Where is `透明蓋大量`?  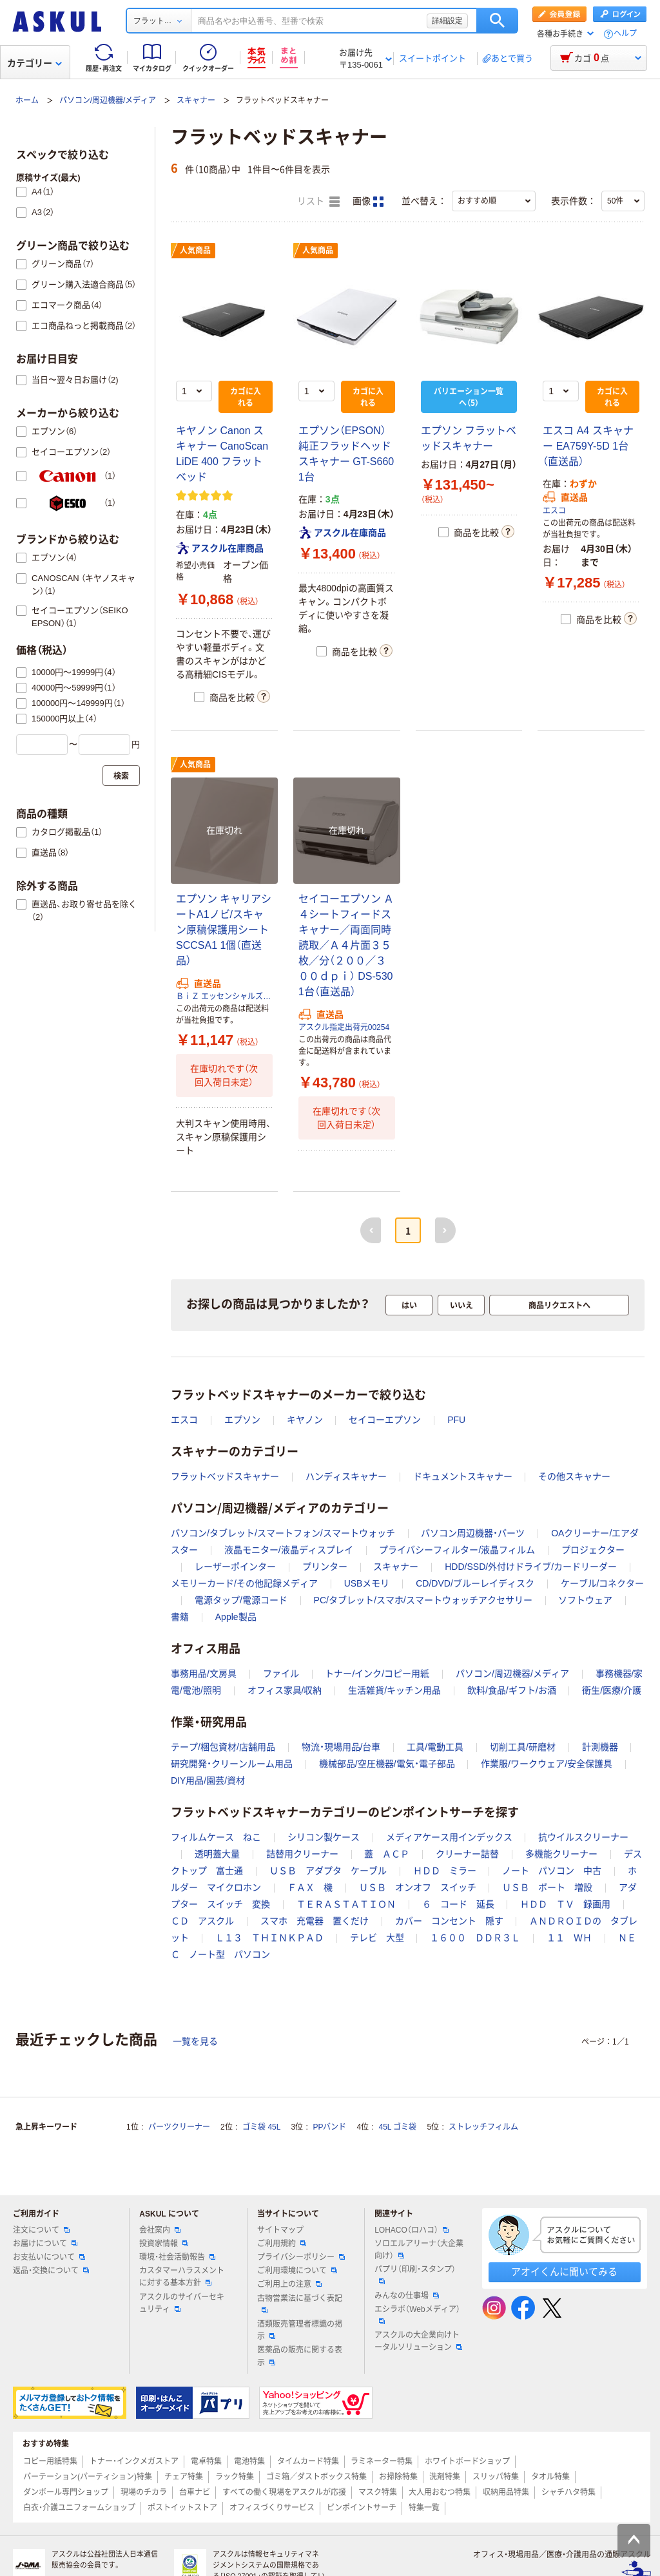
透明蓋大量 is located at coordinates (217, 1854).